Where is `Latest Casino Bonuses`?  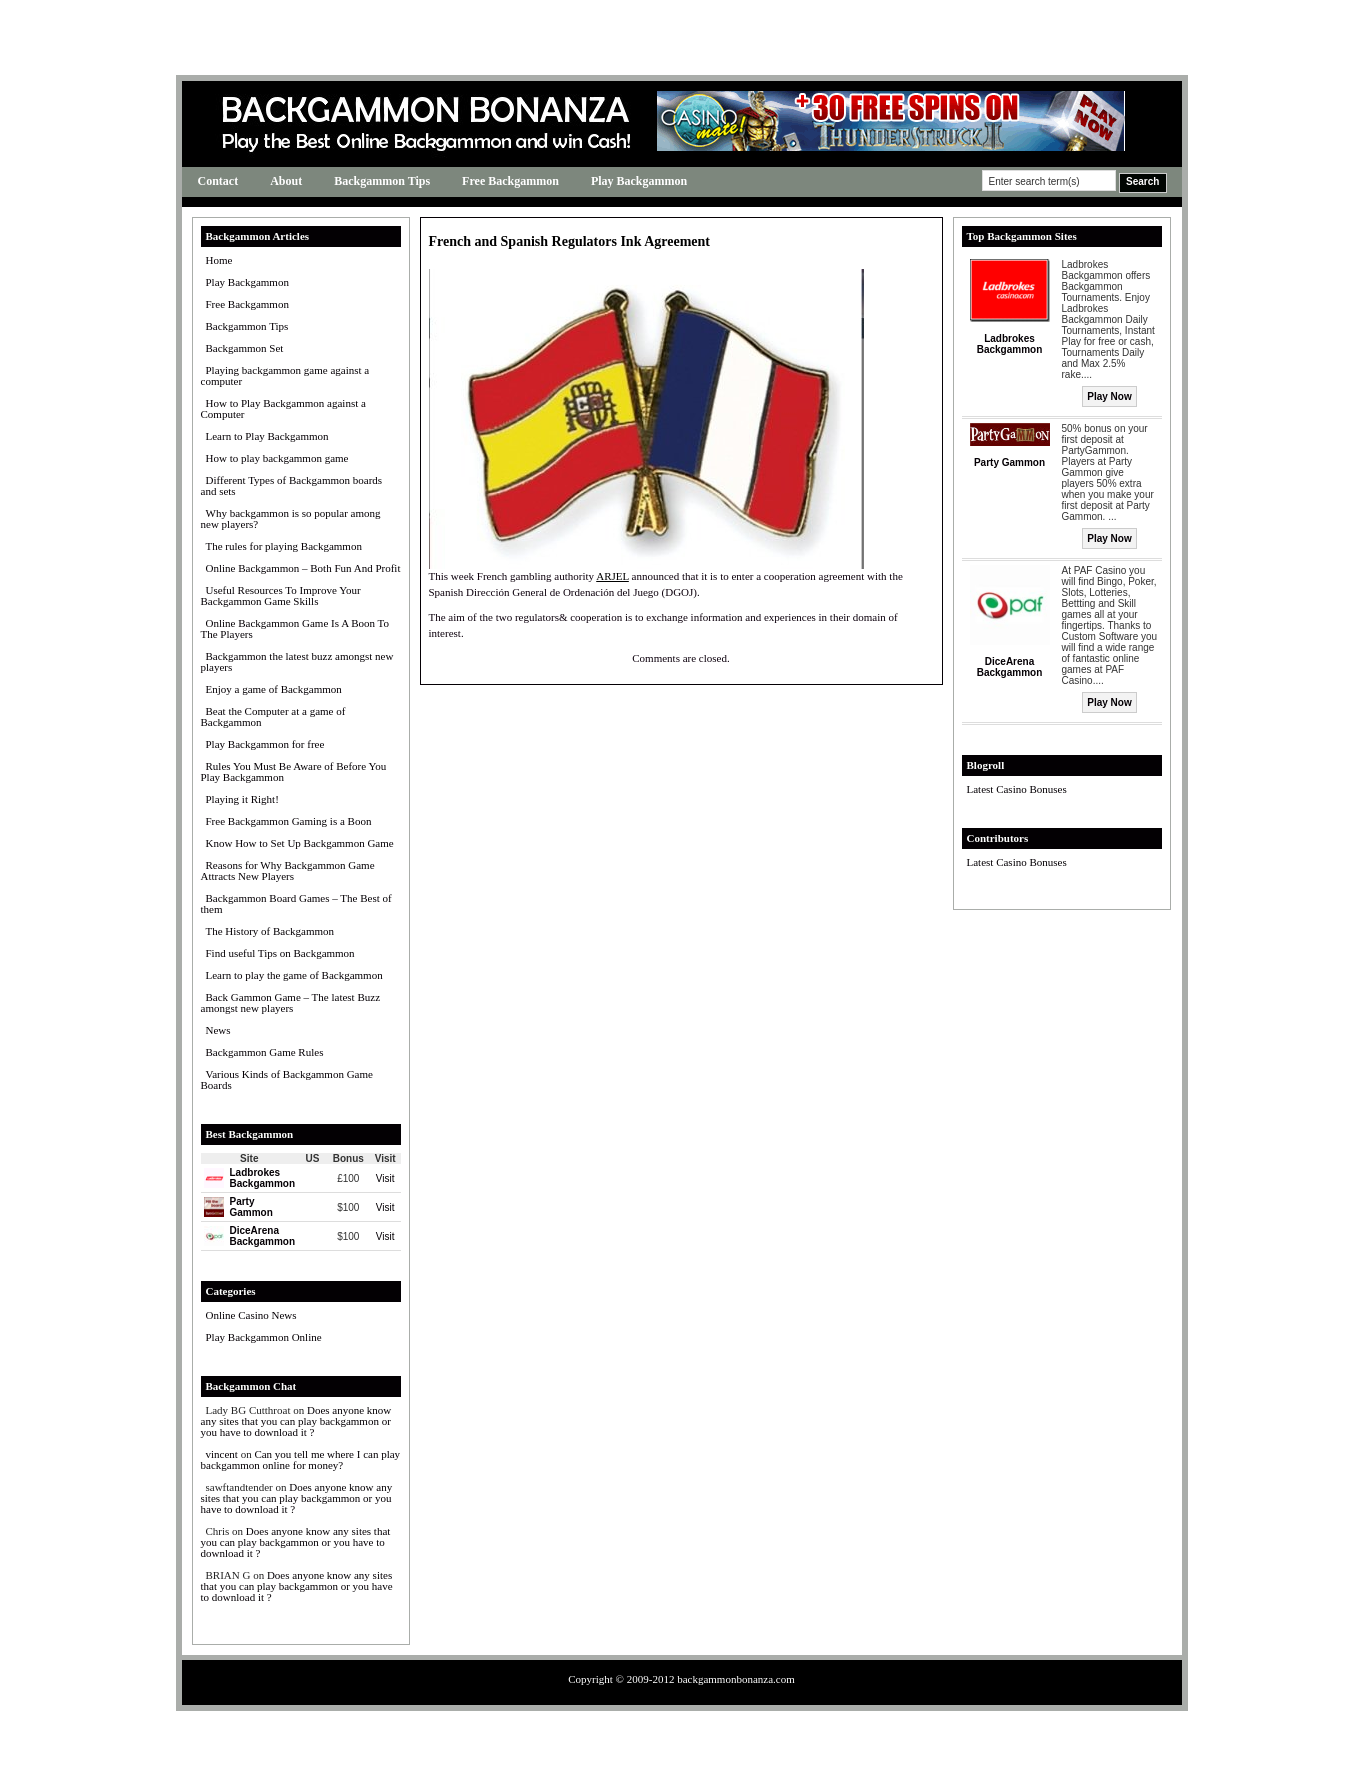
Latest Casino Bonuses is located at coordinates (1017, 789).